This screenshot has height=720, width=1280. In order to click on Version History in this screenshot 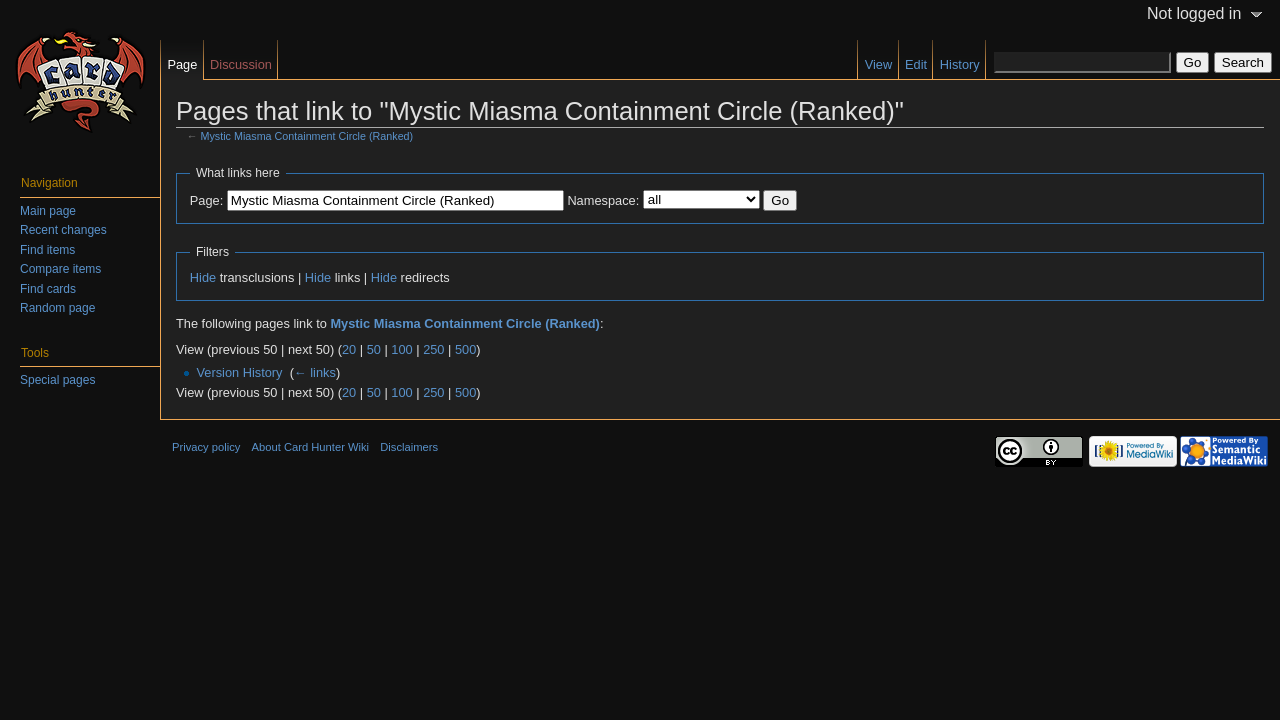, I will do `click(239, 372)`.